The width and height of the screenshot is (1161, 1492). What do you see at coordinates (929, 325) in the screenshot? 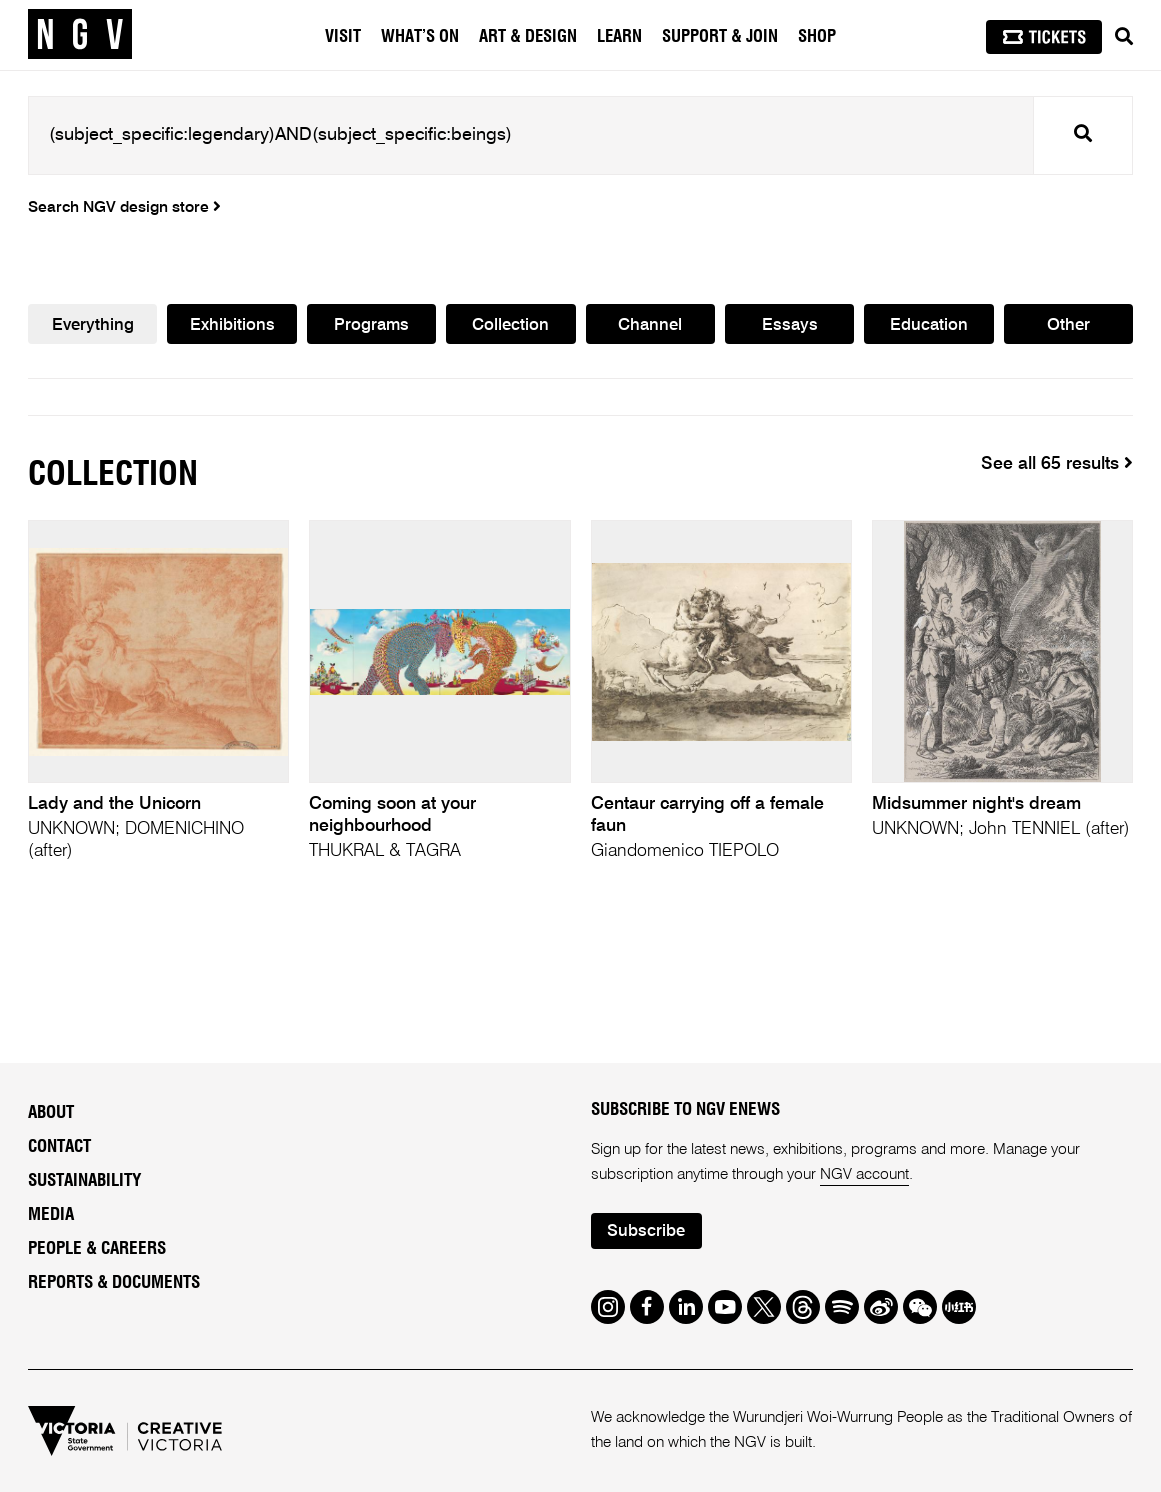
I see `Education` at bounding box center [929, 325].